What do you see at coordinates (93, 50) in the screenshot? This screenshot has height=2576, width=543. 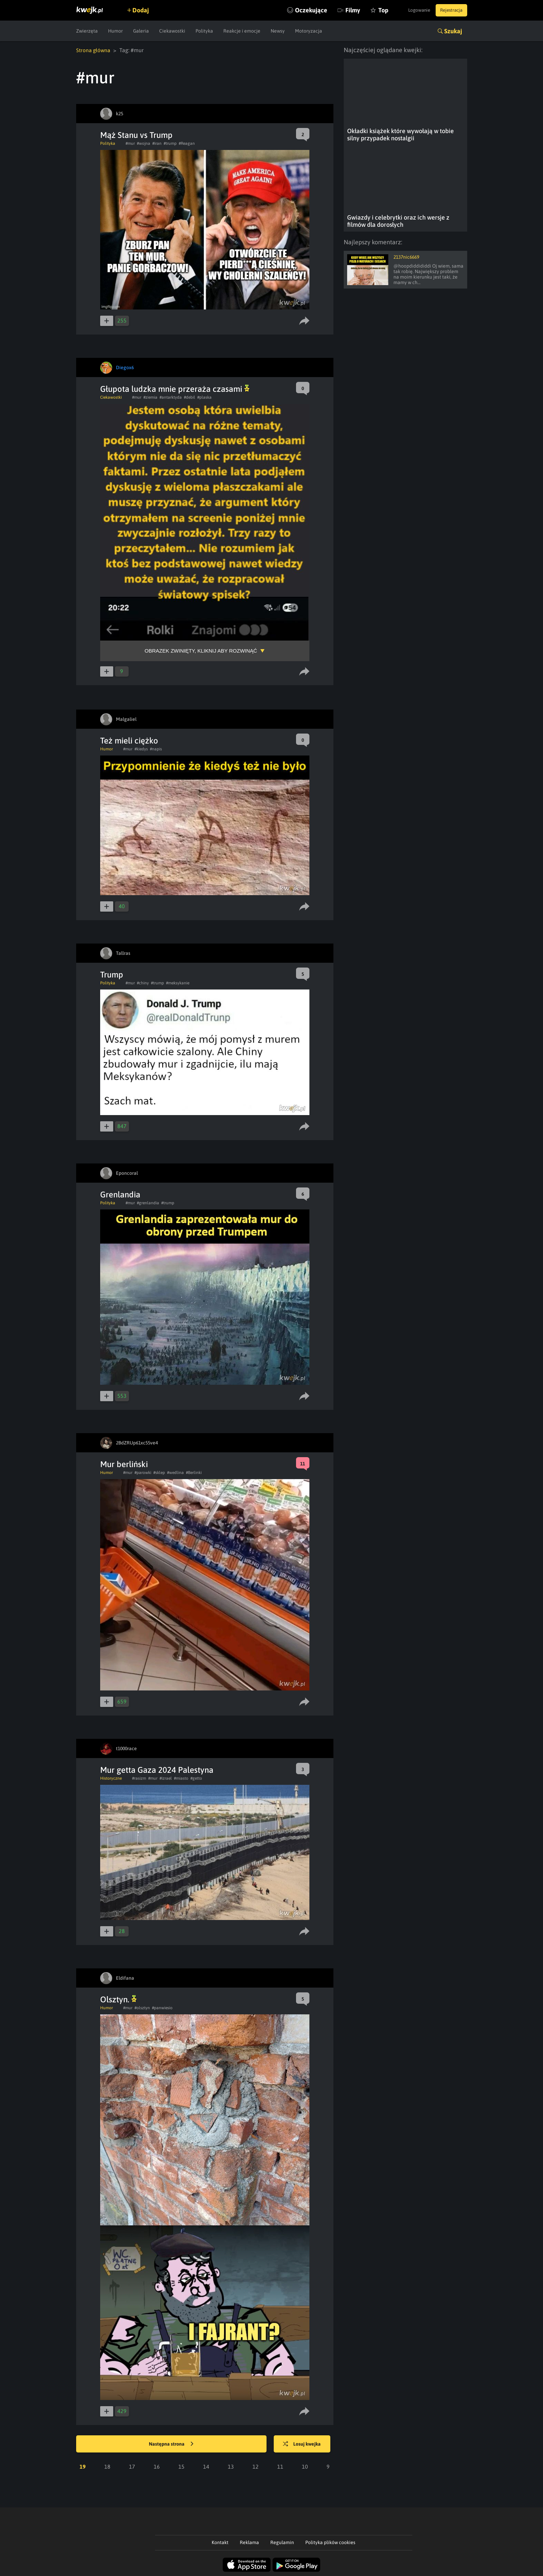 I see `Strona główna` at bounding box center [93, 50].